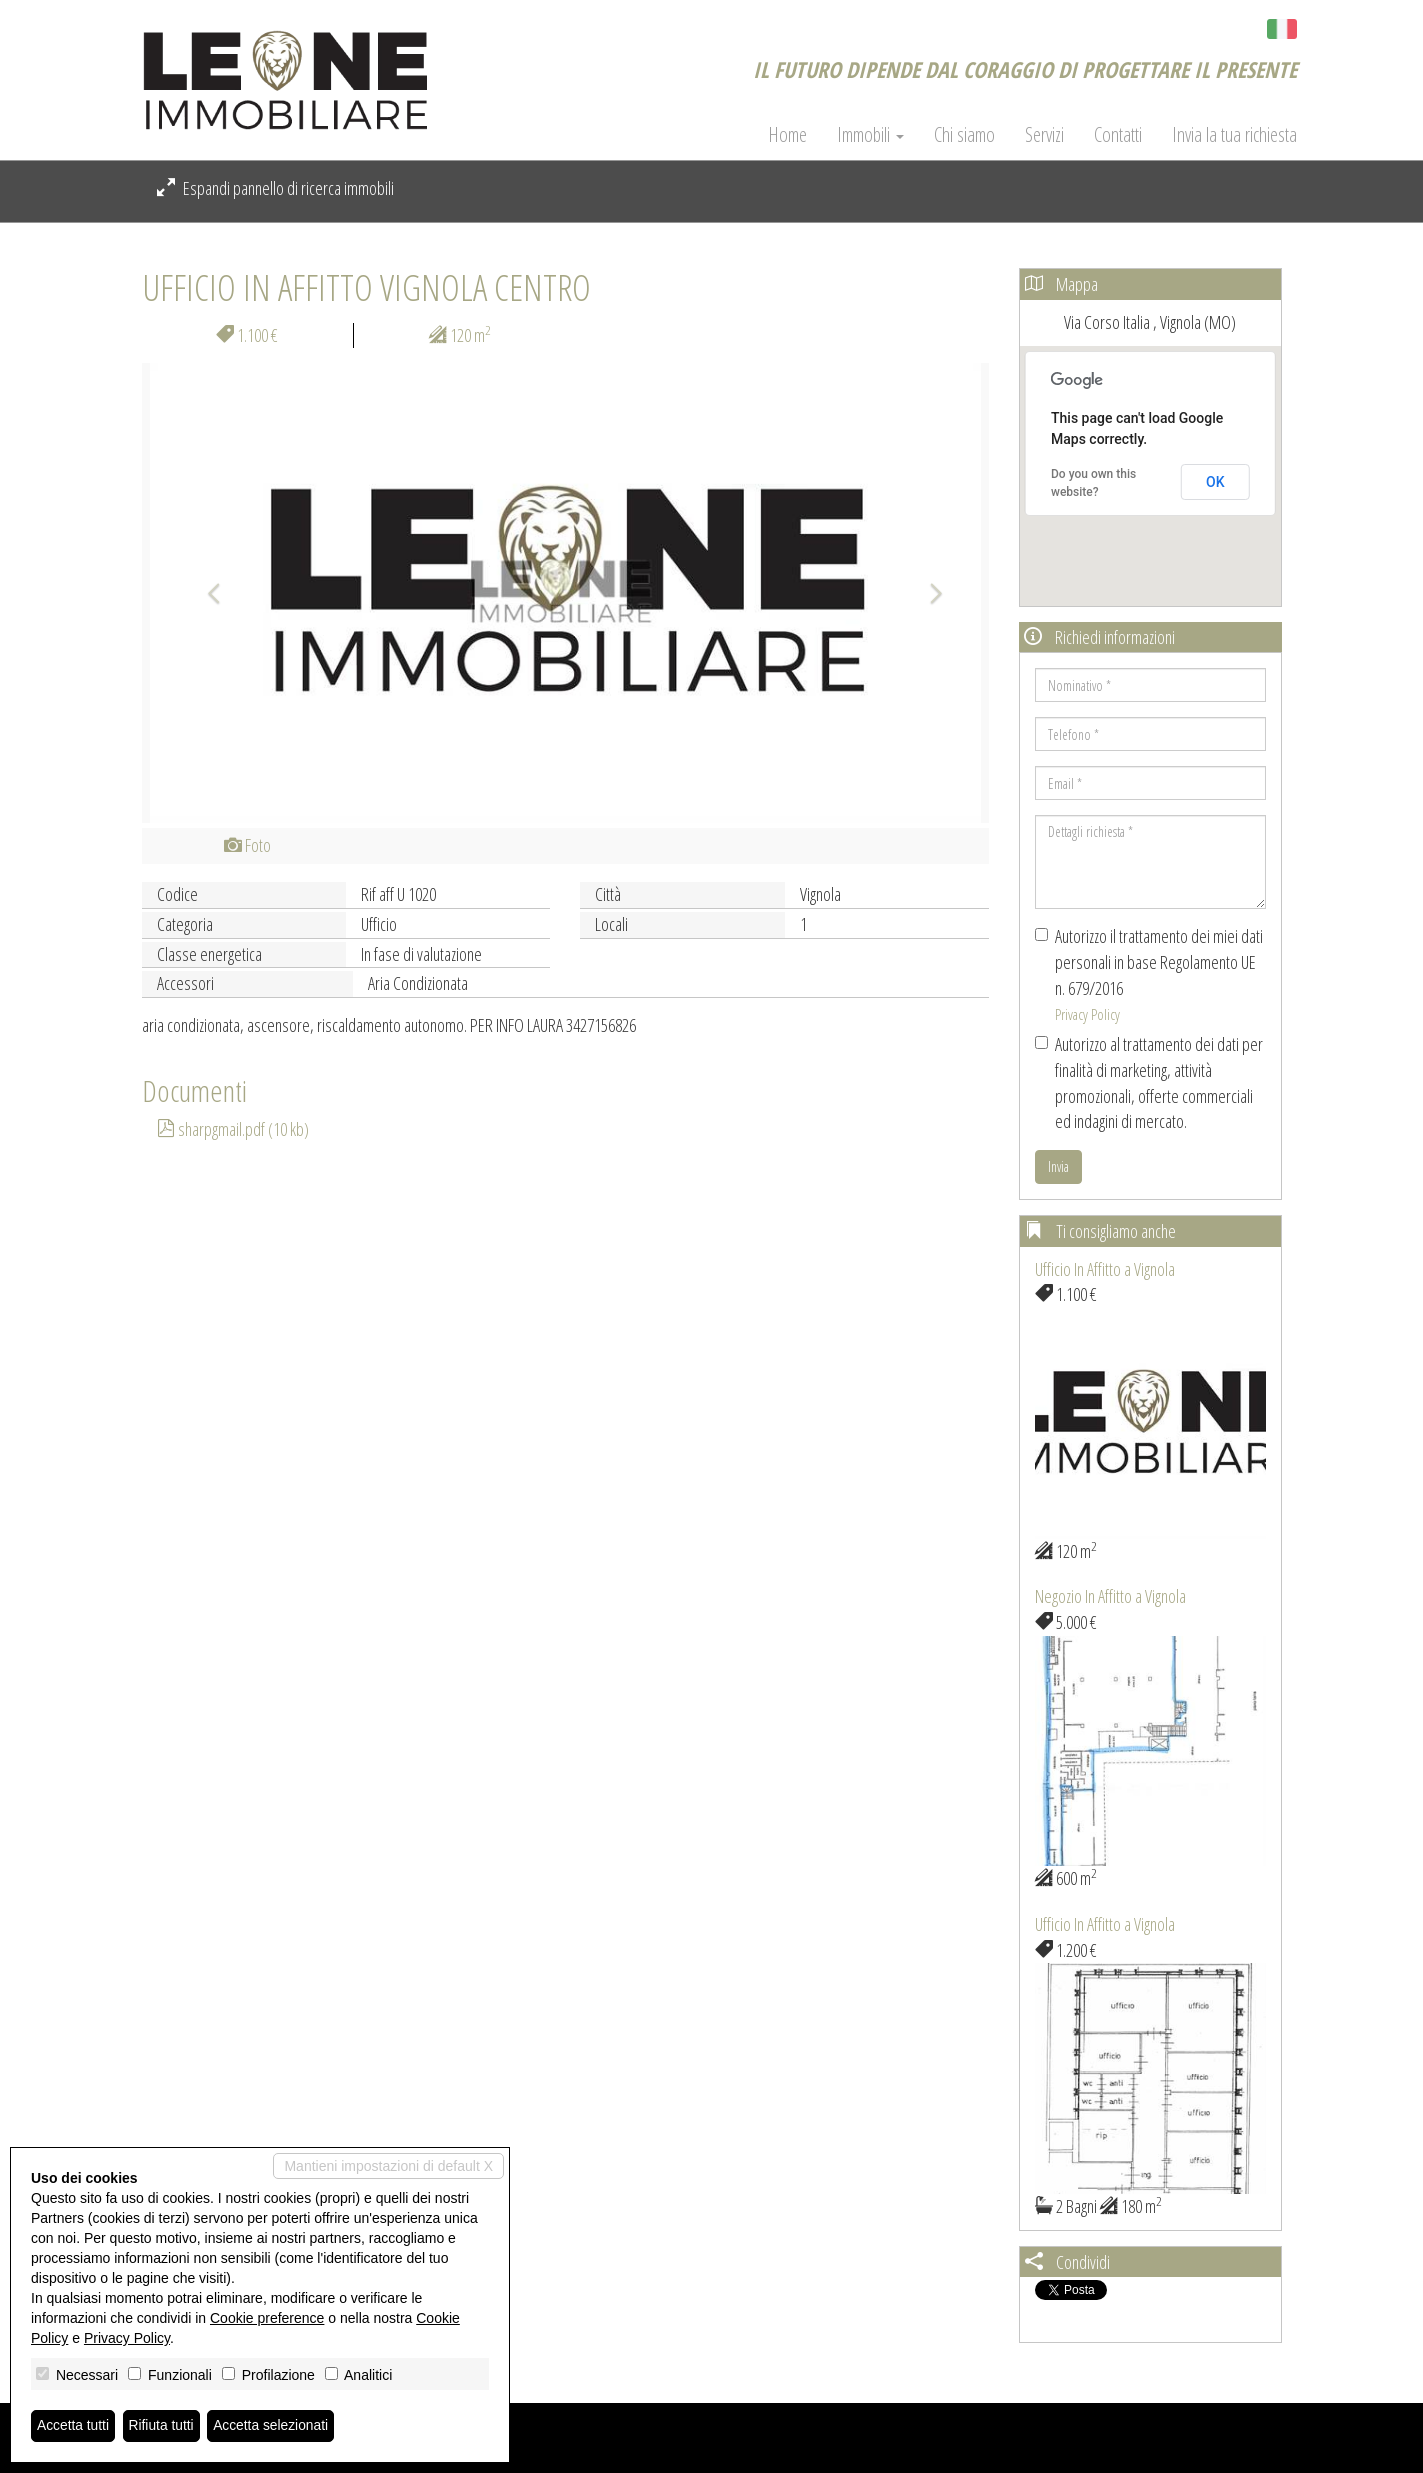 This screenshot has height=2473, width=1423. Describe the element at coordinates (273, 2426) in the screenshot. I see `Accetta selezionati` at that location.